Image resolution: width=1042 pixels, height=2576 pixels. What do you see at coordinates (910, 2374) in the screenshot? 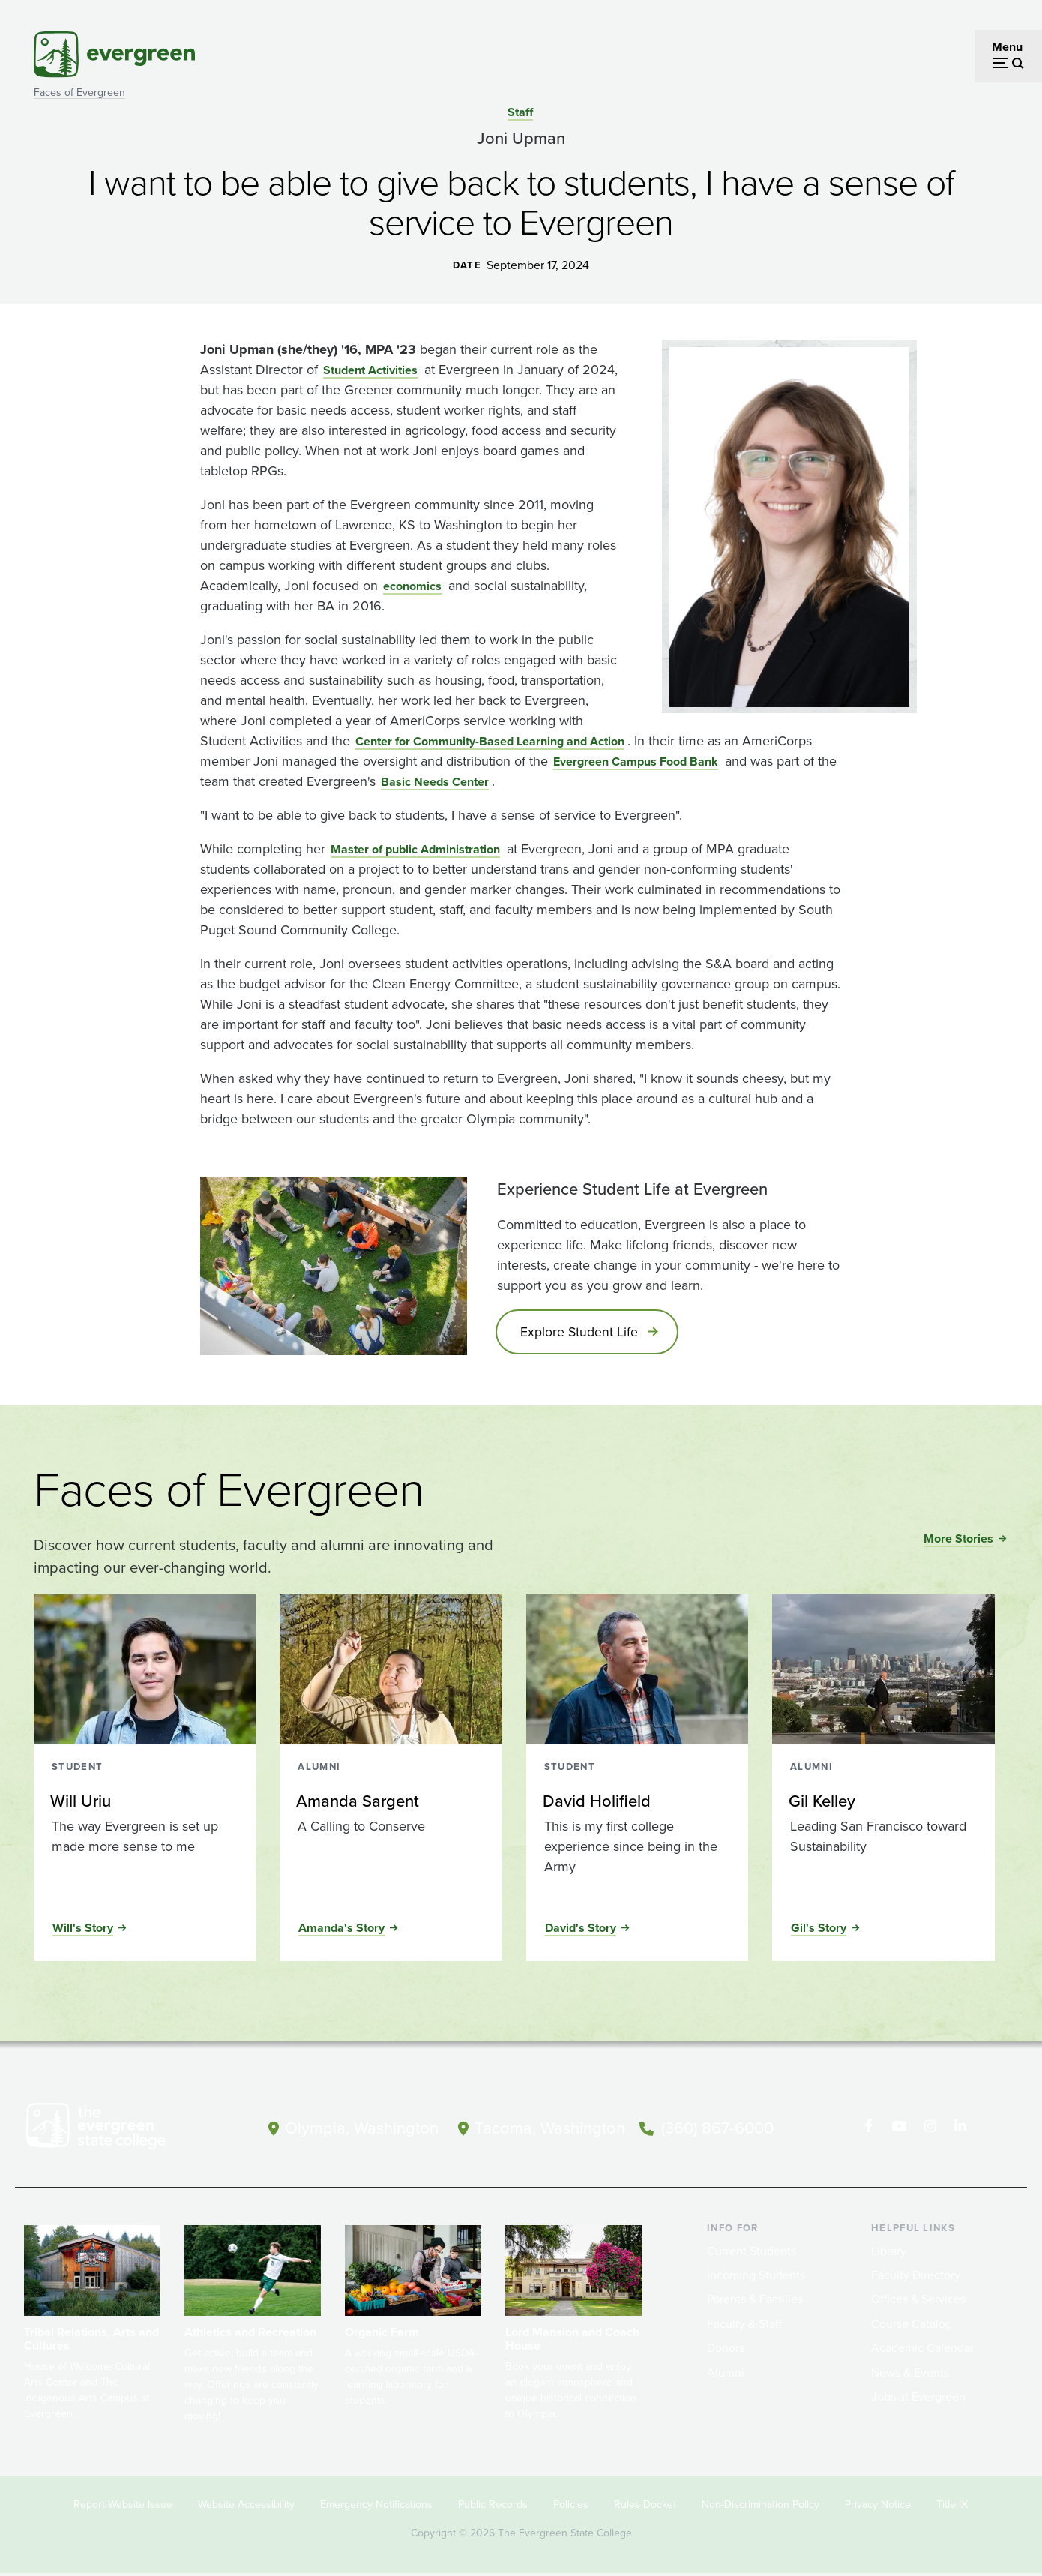
I see `News & Events [Footer - News & Events]` at bounding box center [910, 2374].